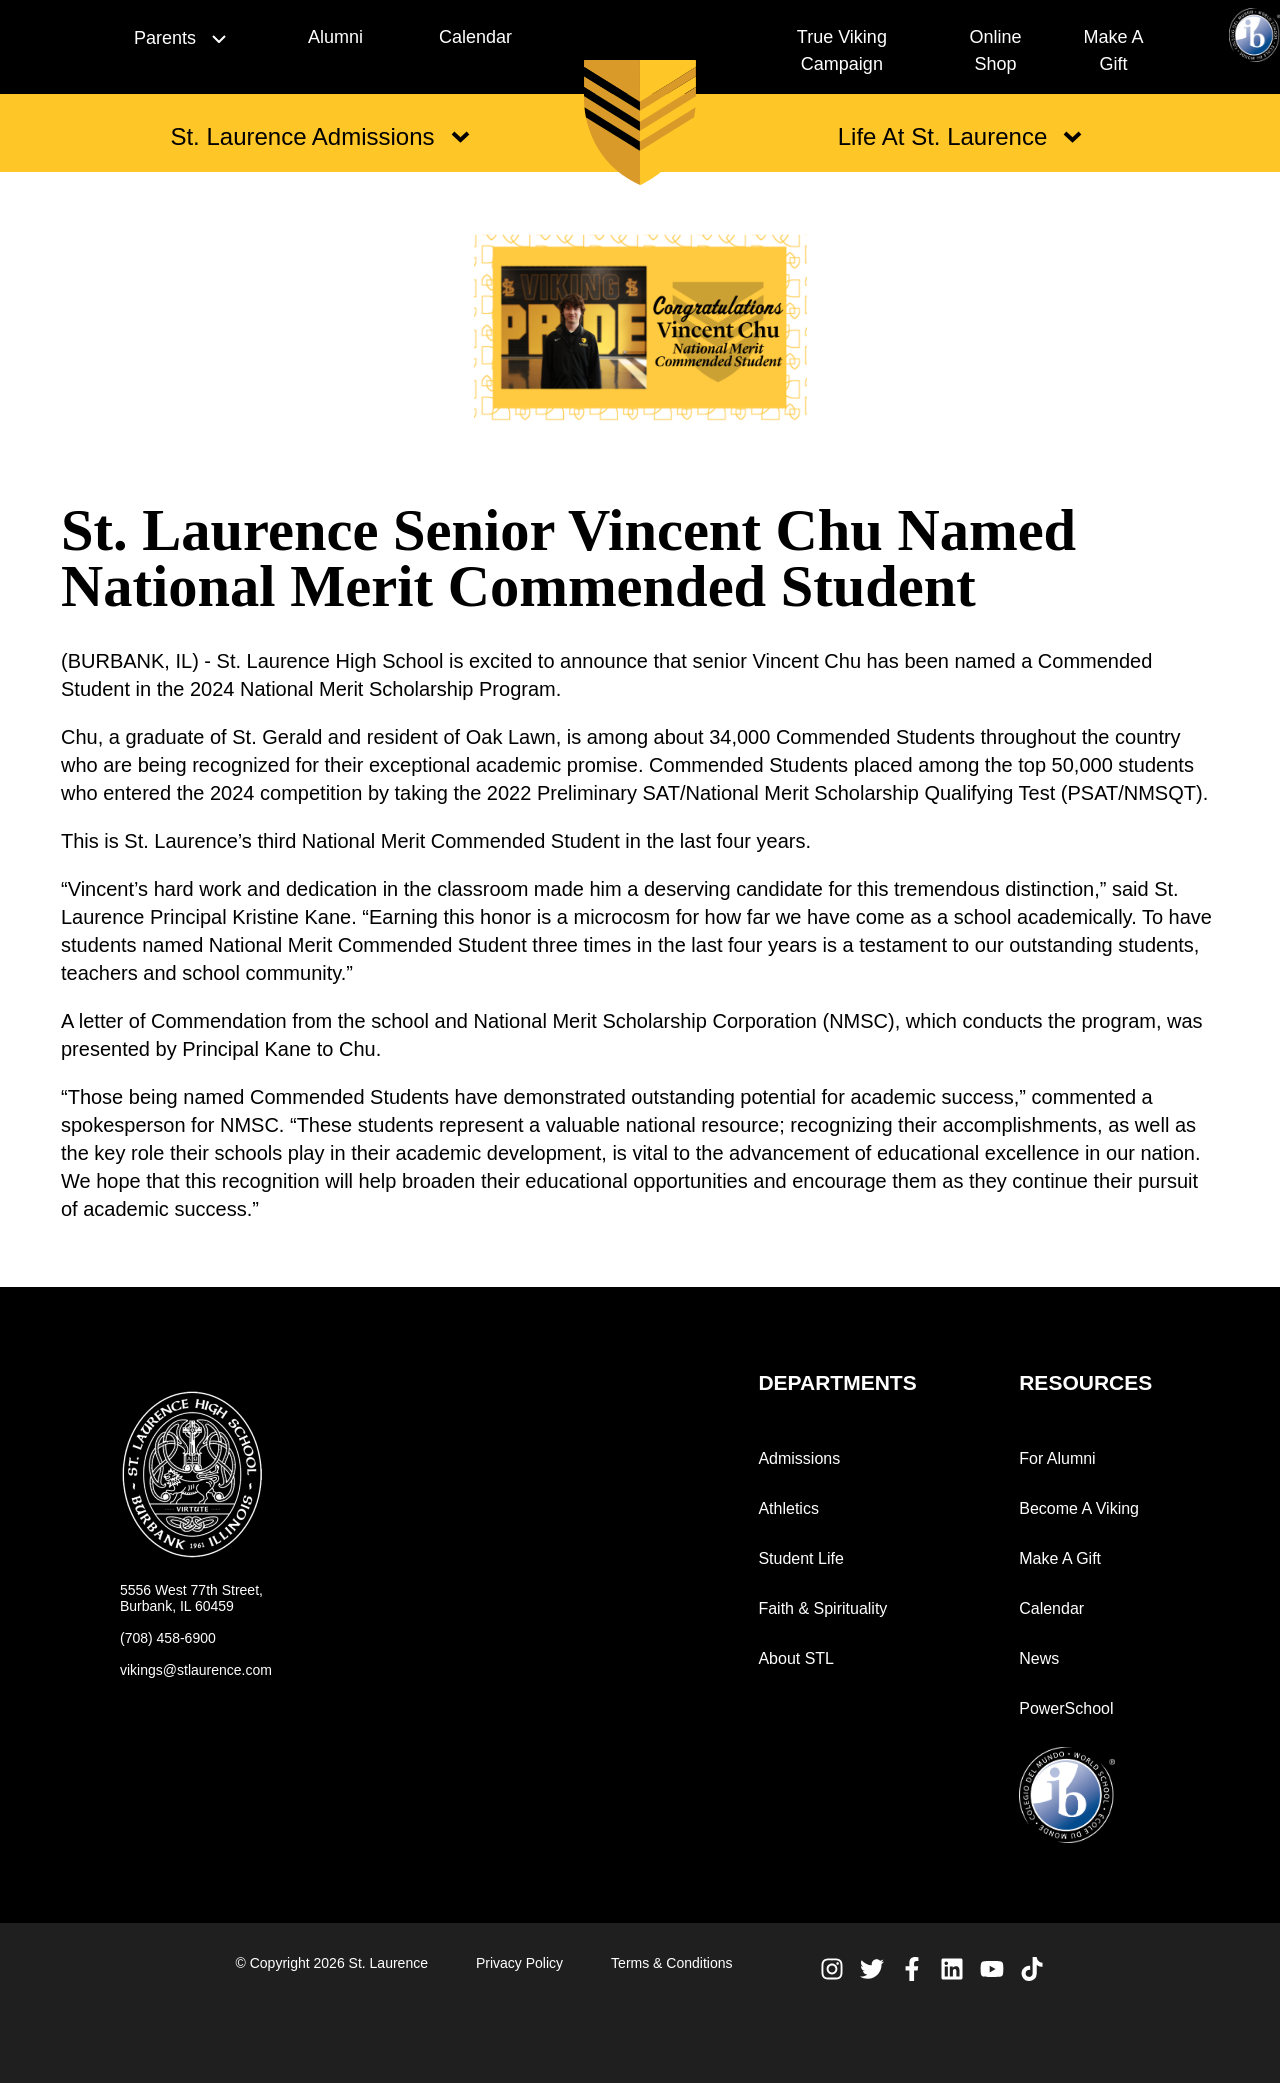 This screenshot has height=2083, width=1280. I want to click on St. Laurence Admissions, so click(319, 136).